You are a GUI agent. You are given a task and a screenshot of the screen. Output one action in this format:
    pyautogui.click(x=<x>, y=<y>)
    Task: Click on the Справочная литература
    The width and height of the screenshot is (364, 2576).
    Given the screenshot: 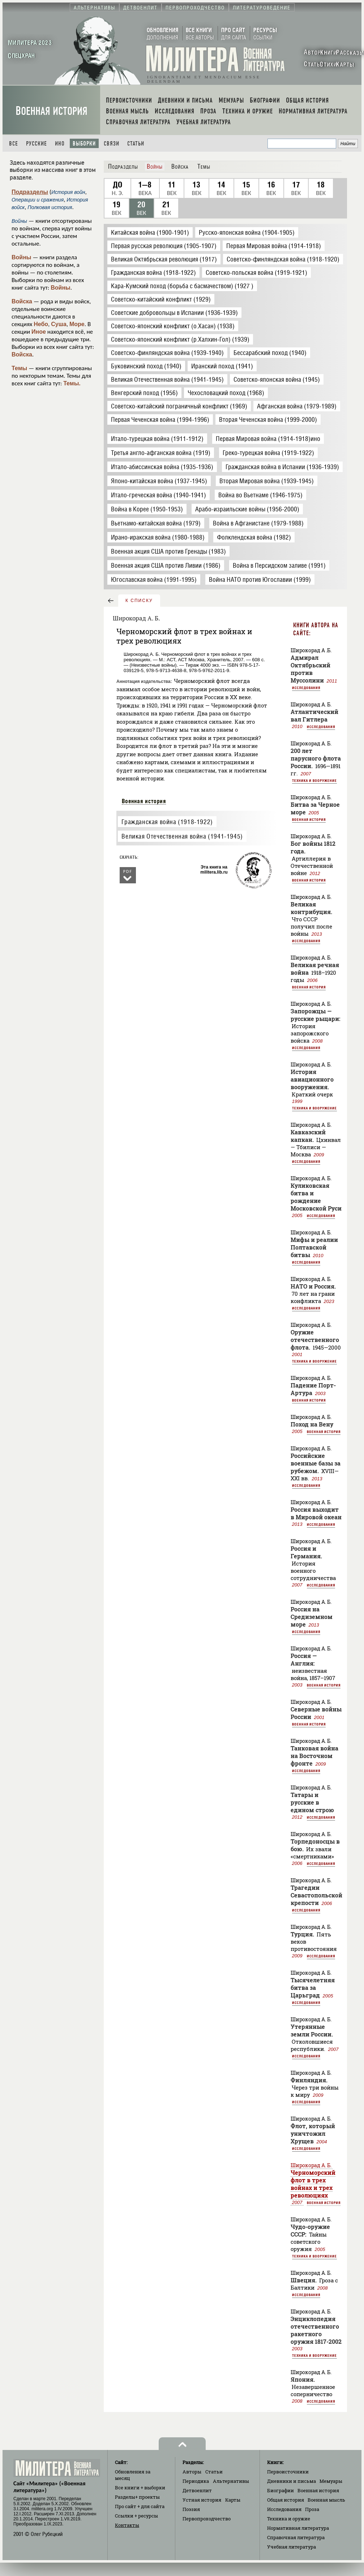 What is the action you would take?
    pyautogui.click(x=296, y=2537)
    